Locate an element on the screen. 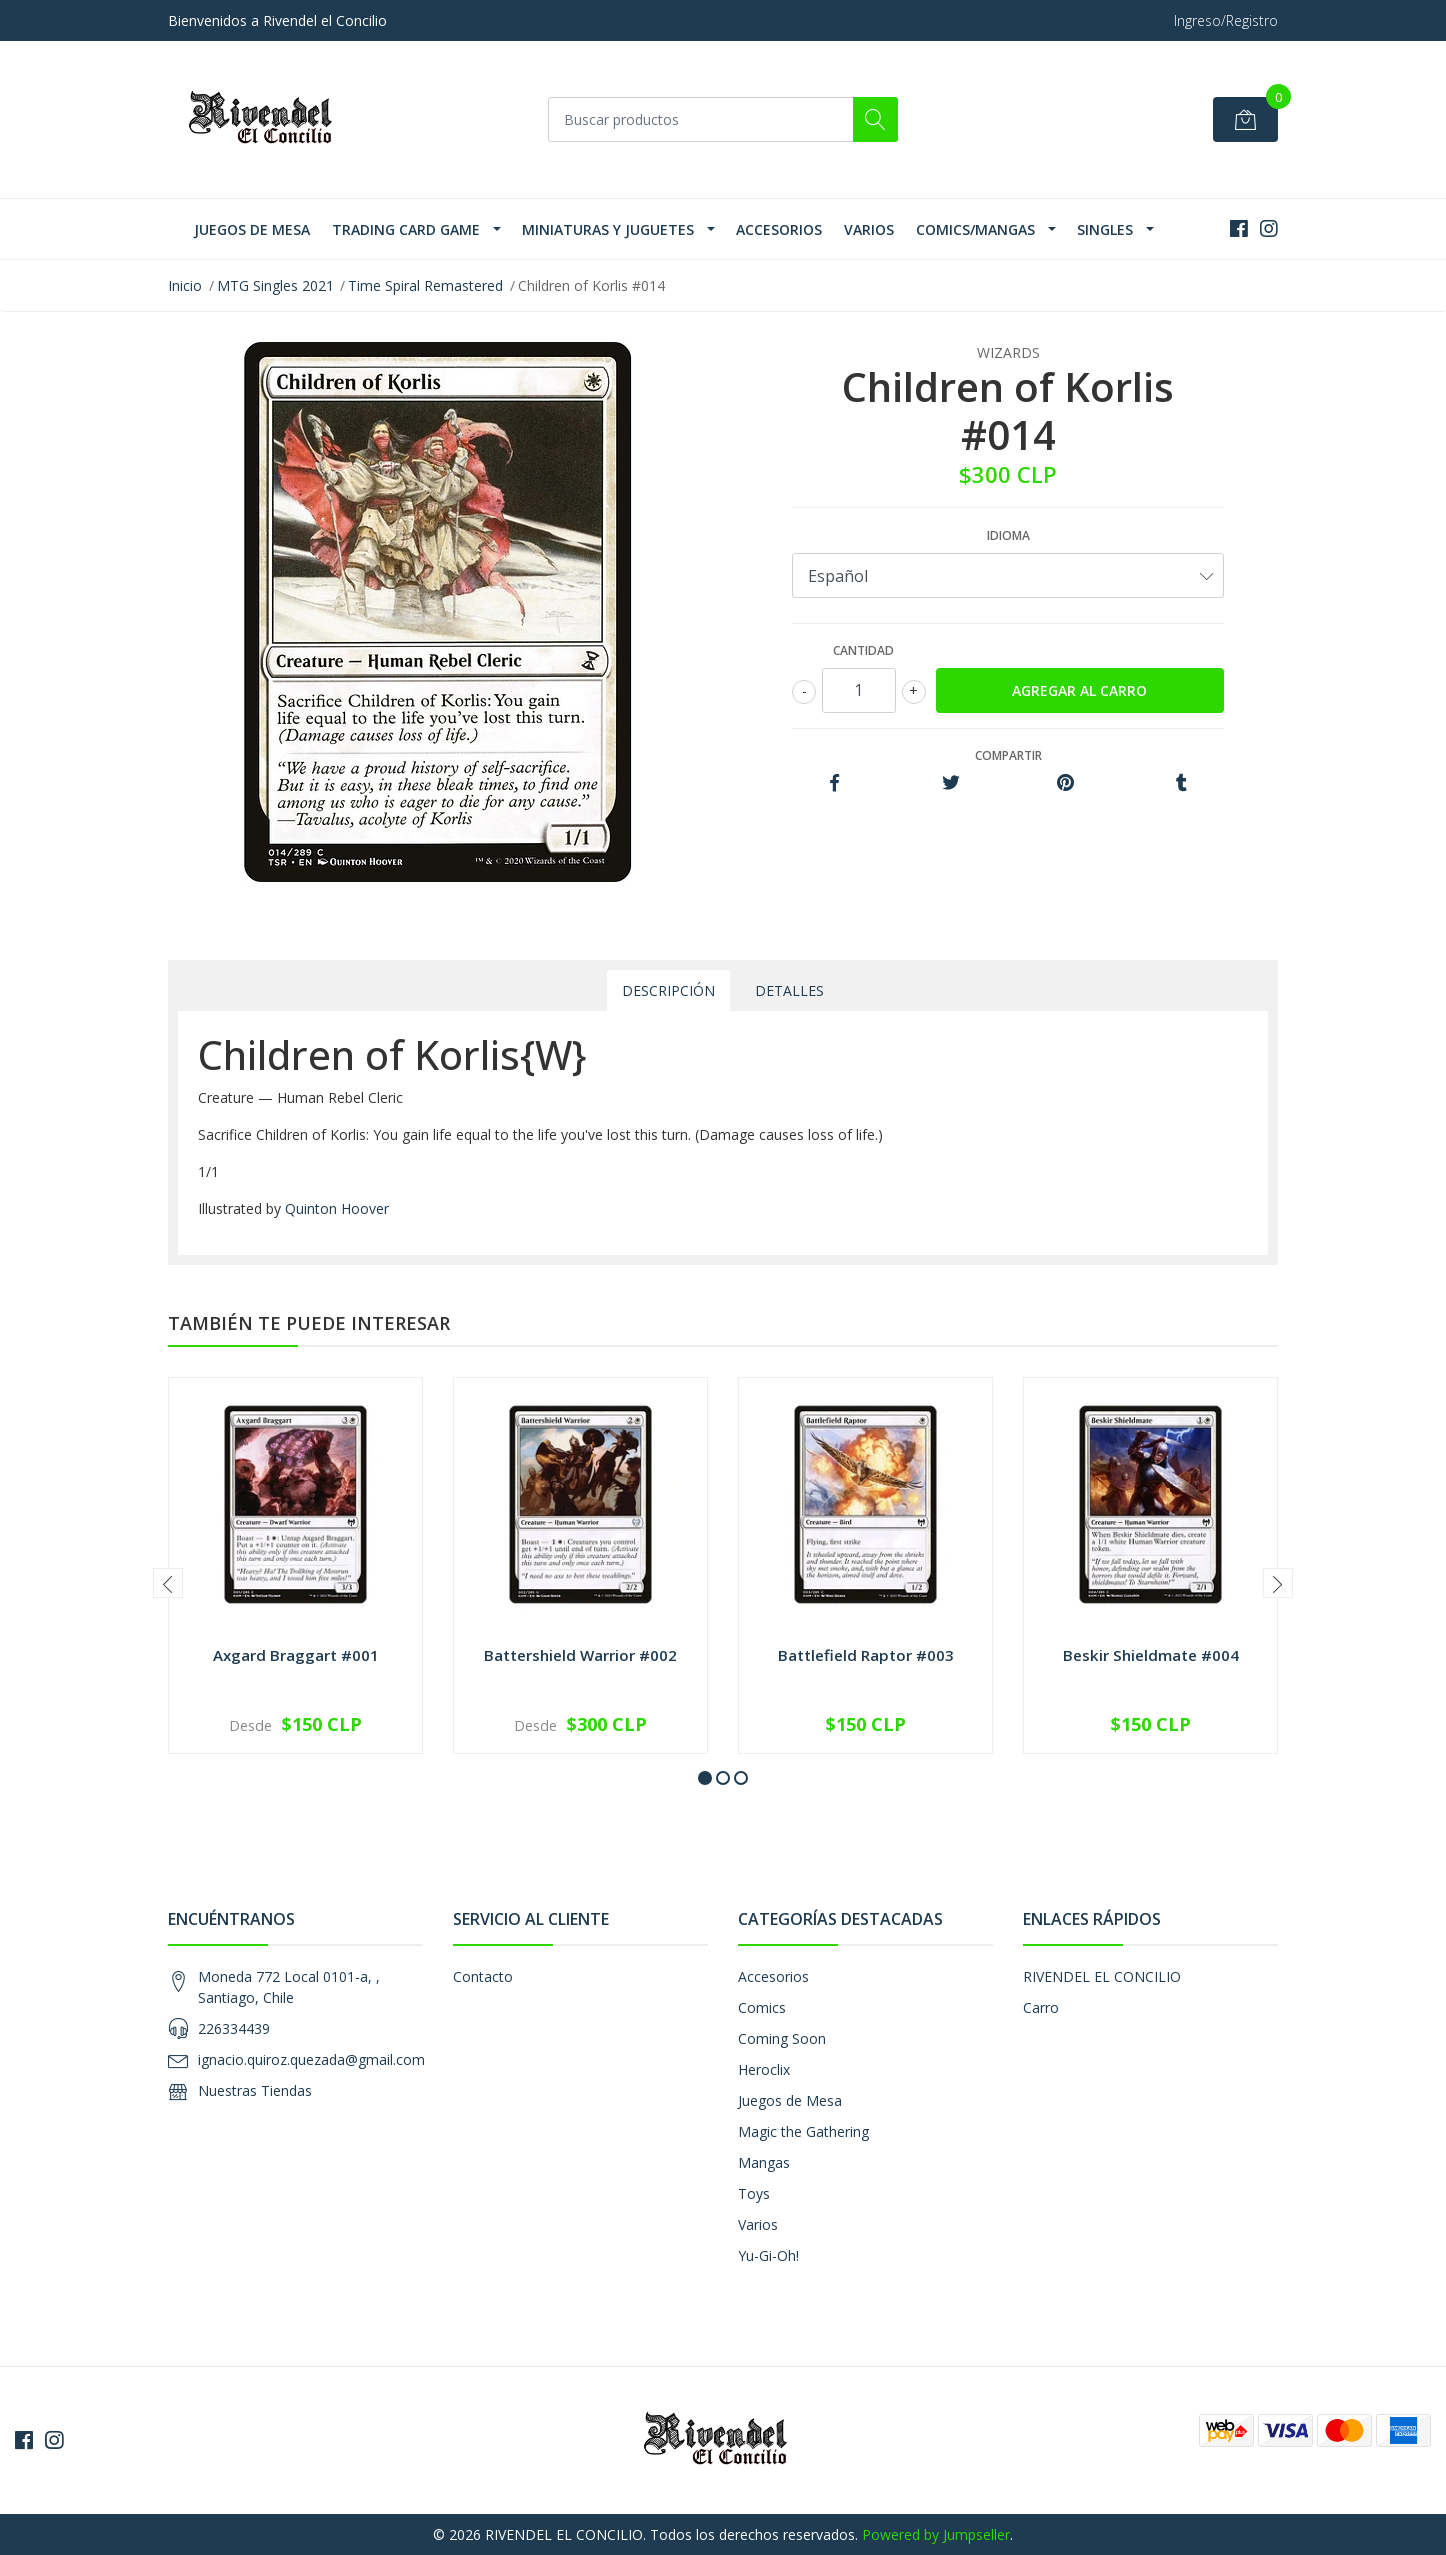  SINGLES is located at coordinates (1105, 229).